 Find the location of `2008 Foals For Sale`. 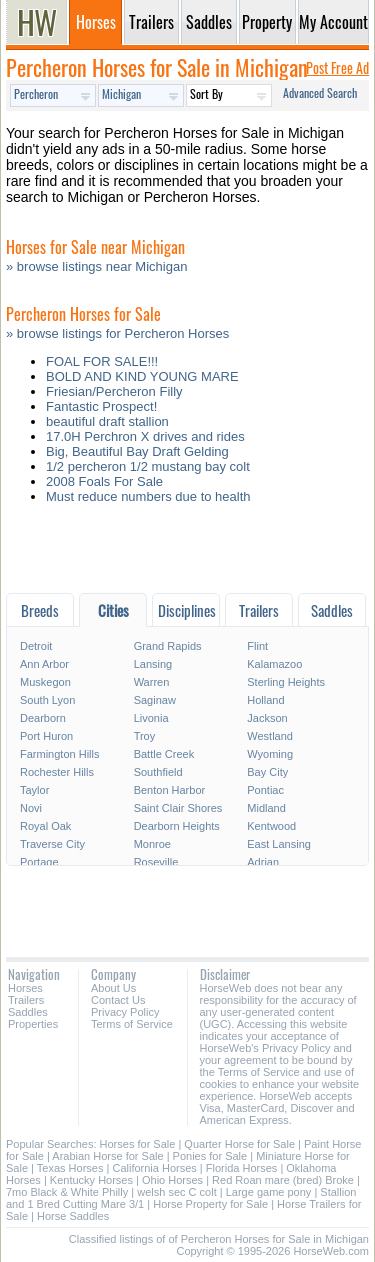

2008 Foals For Sale is located at coordinates (104, 481).